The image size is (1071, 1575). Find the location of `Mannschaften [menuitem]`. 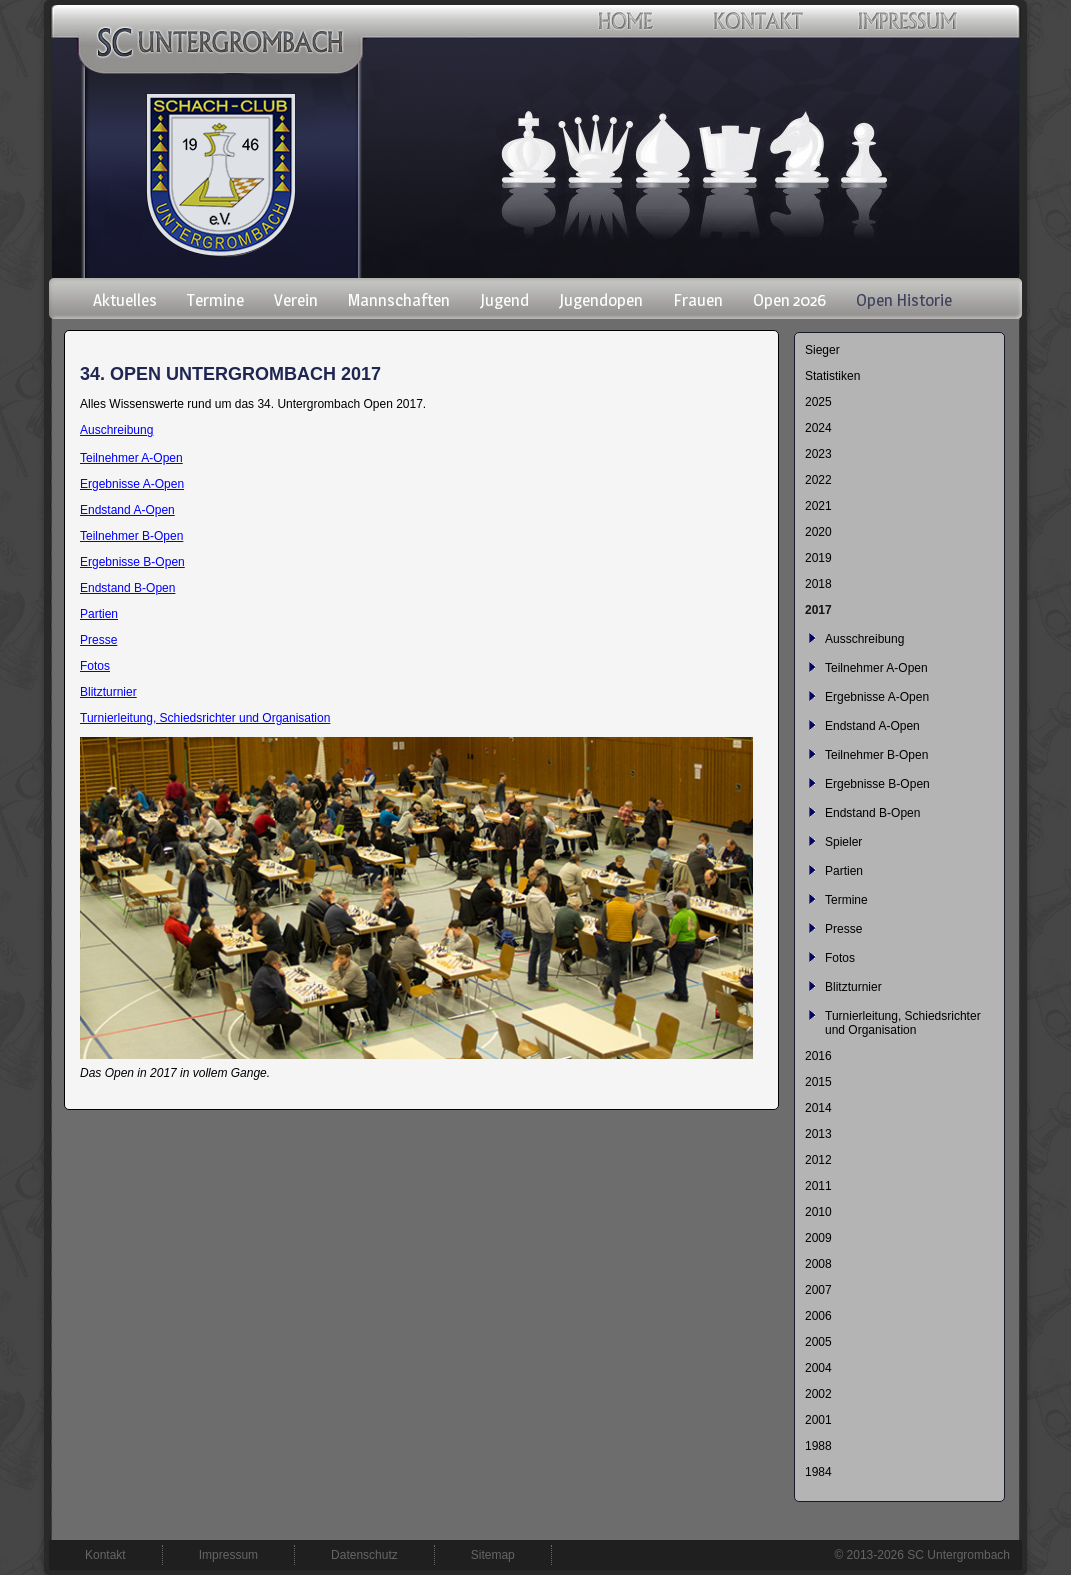

Mannschaften [menuitem] is located at coordinates (399, 300).